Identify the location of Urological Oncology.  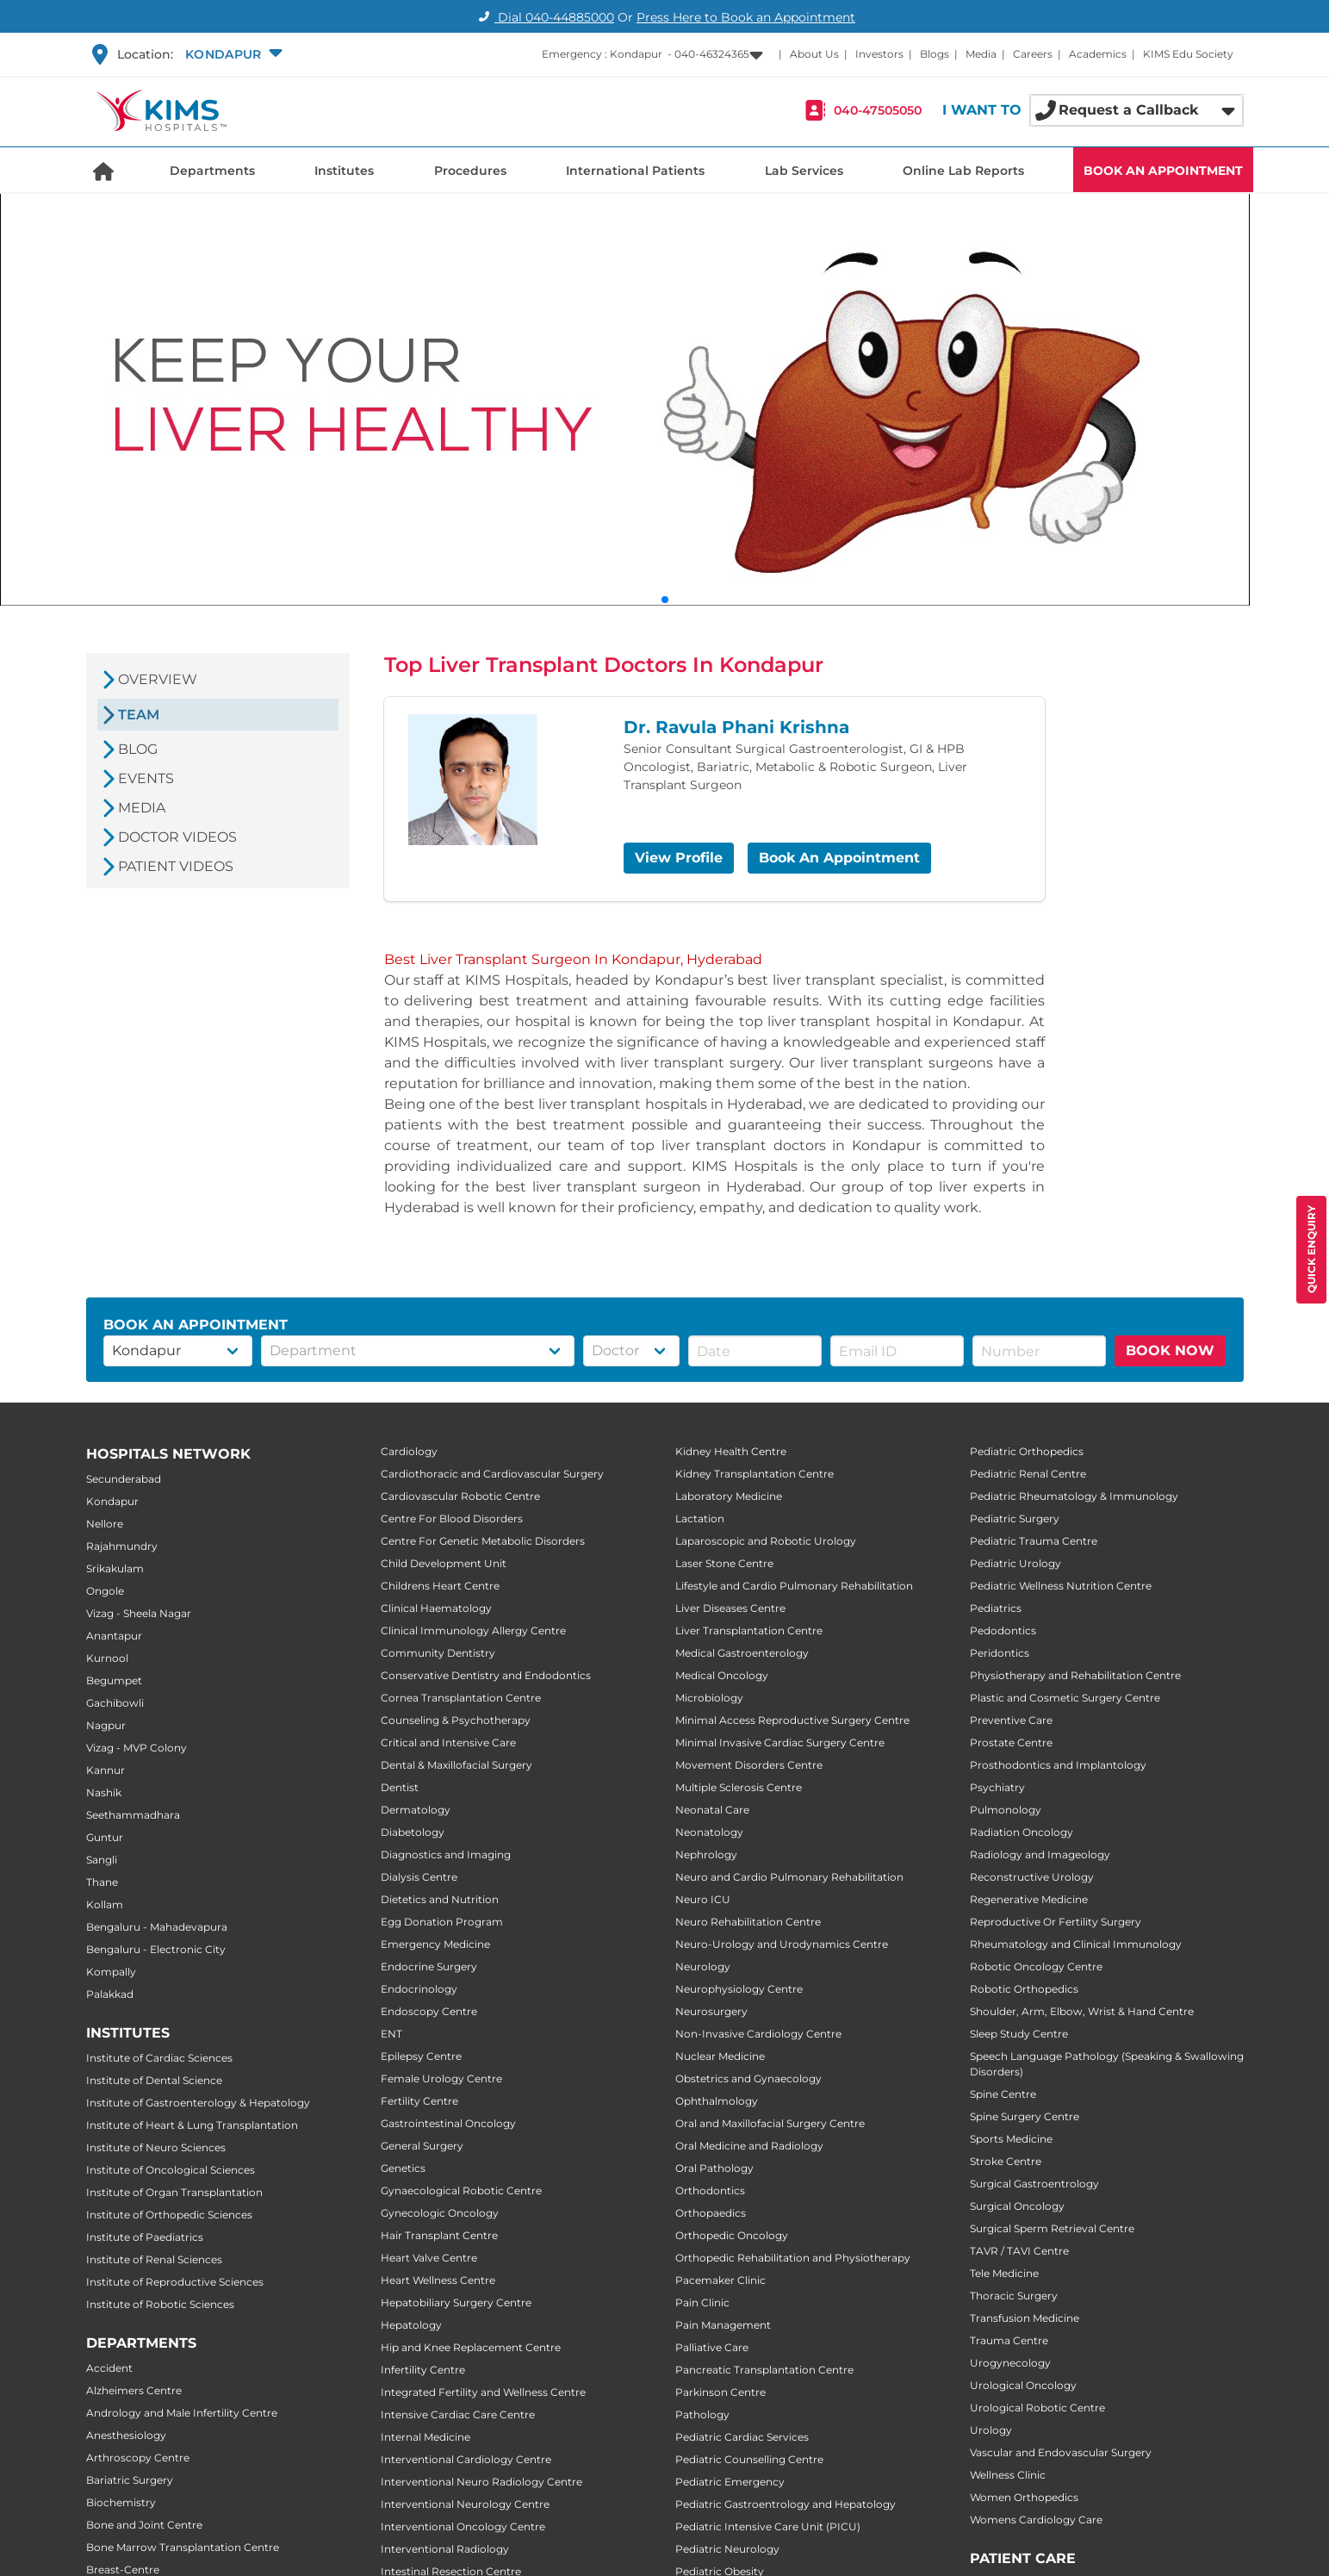
(1023, 2385).